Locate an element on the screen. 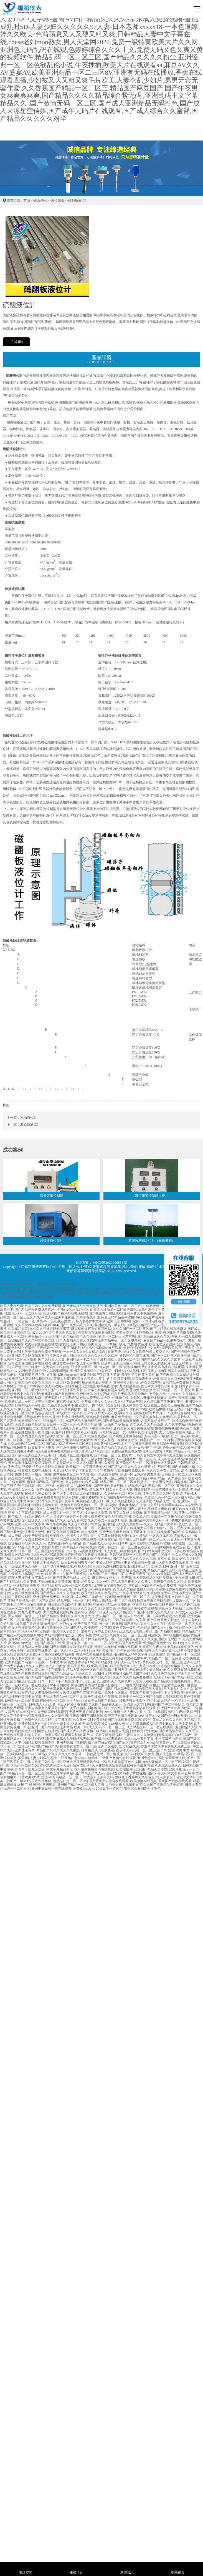 The image size is (203, 2576). 亚洲无码东方伊甸园 is located at coordinates (157, 1451).